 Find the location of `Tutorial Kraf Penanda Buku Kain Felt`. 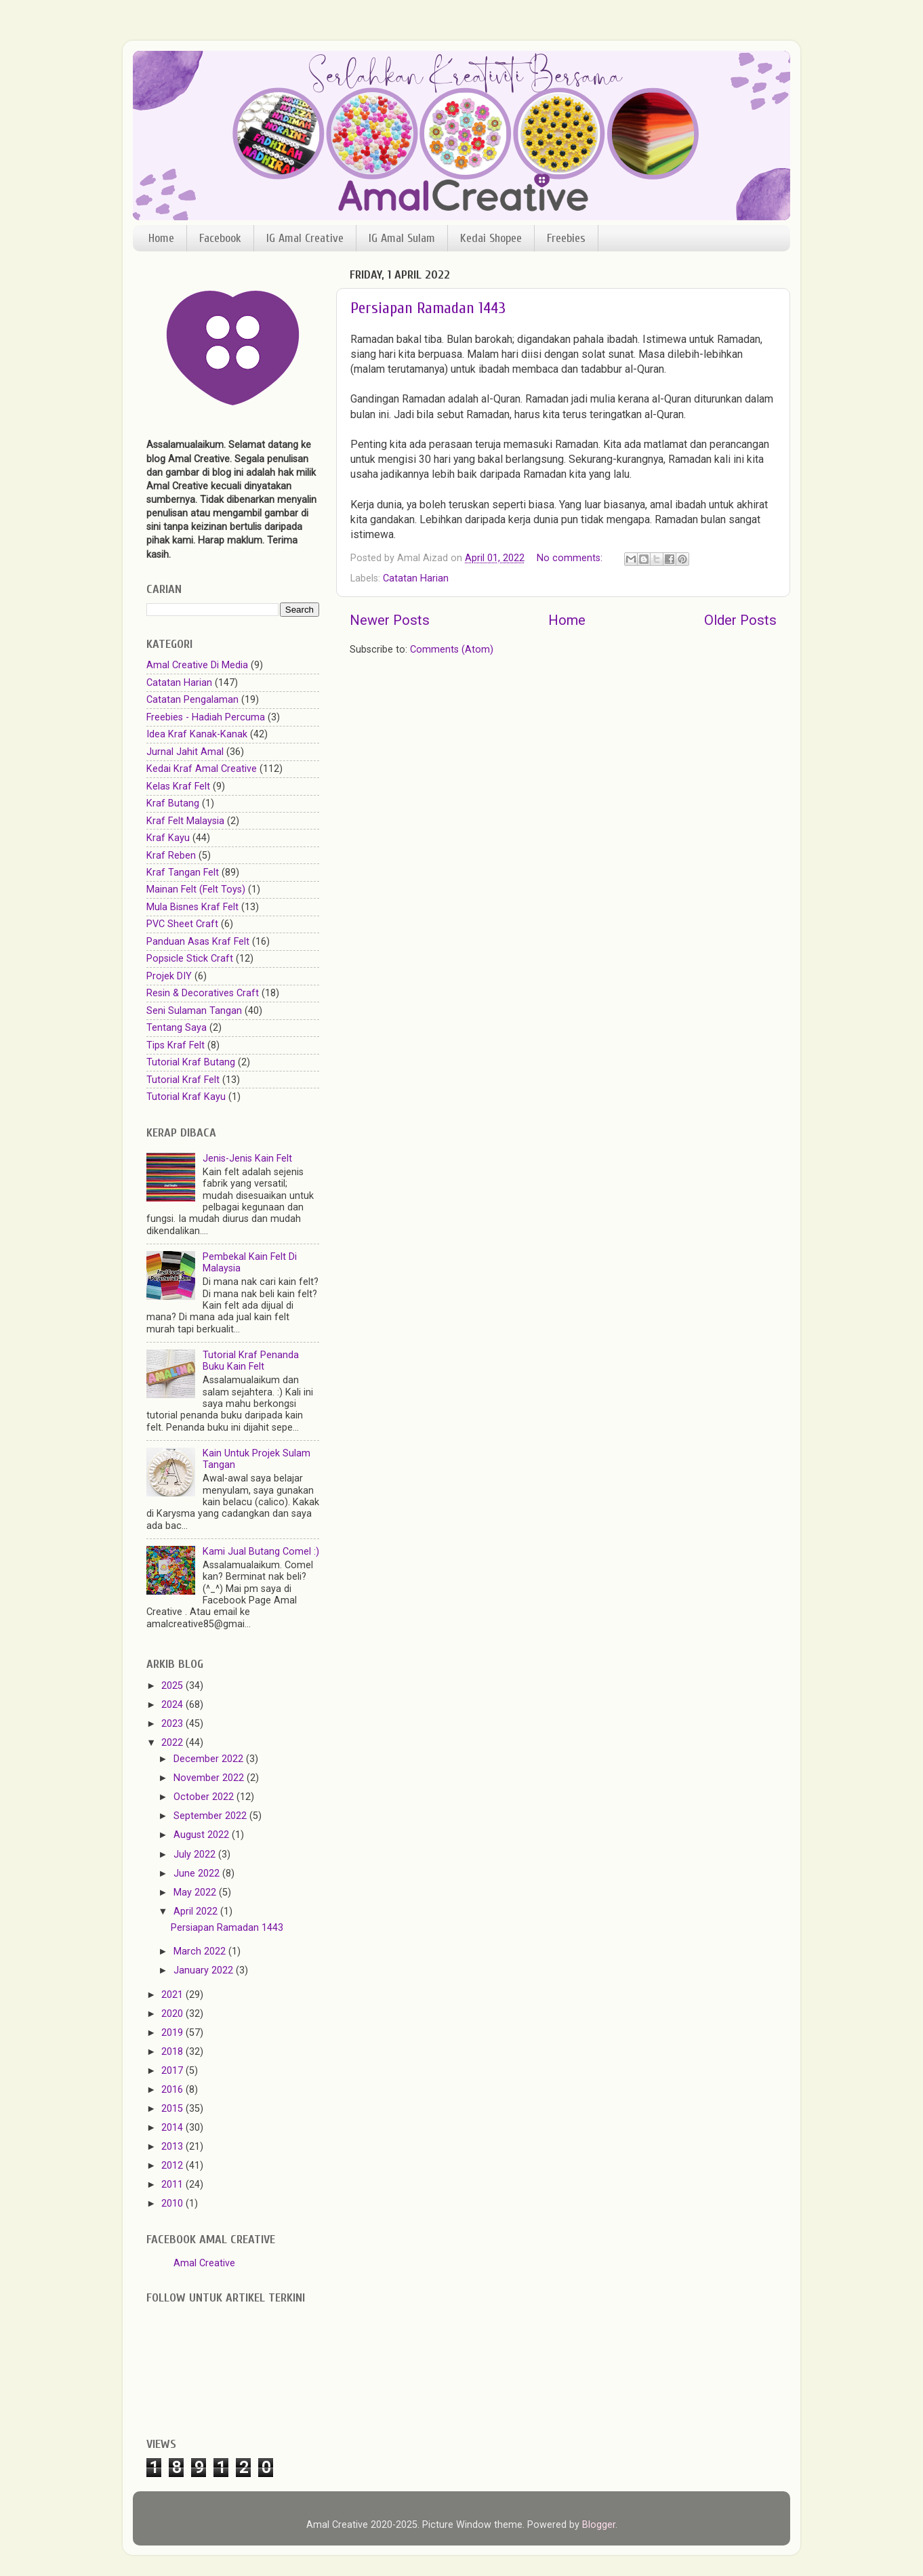

Tutorial Kraf Penanda Buku Kain Felt is located at coordinates (251, 1360).